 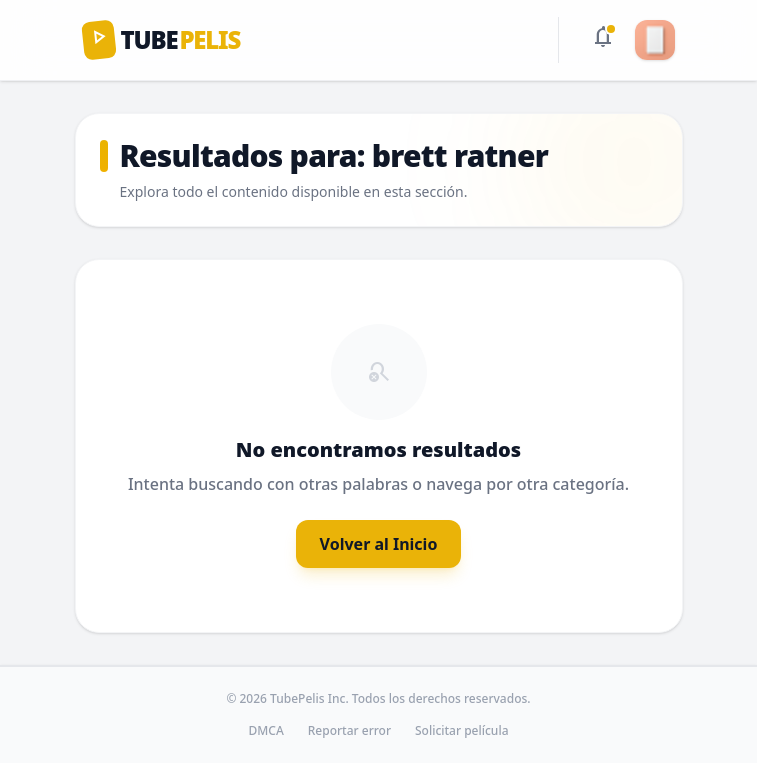 I want to click on Solicitar película, so click(x=462, y=731).